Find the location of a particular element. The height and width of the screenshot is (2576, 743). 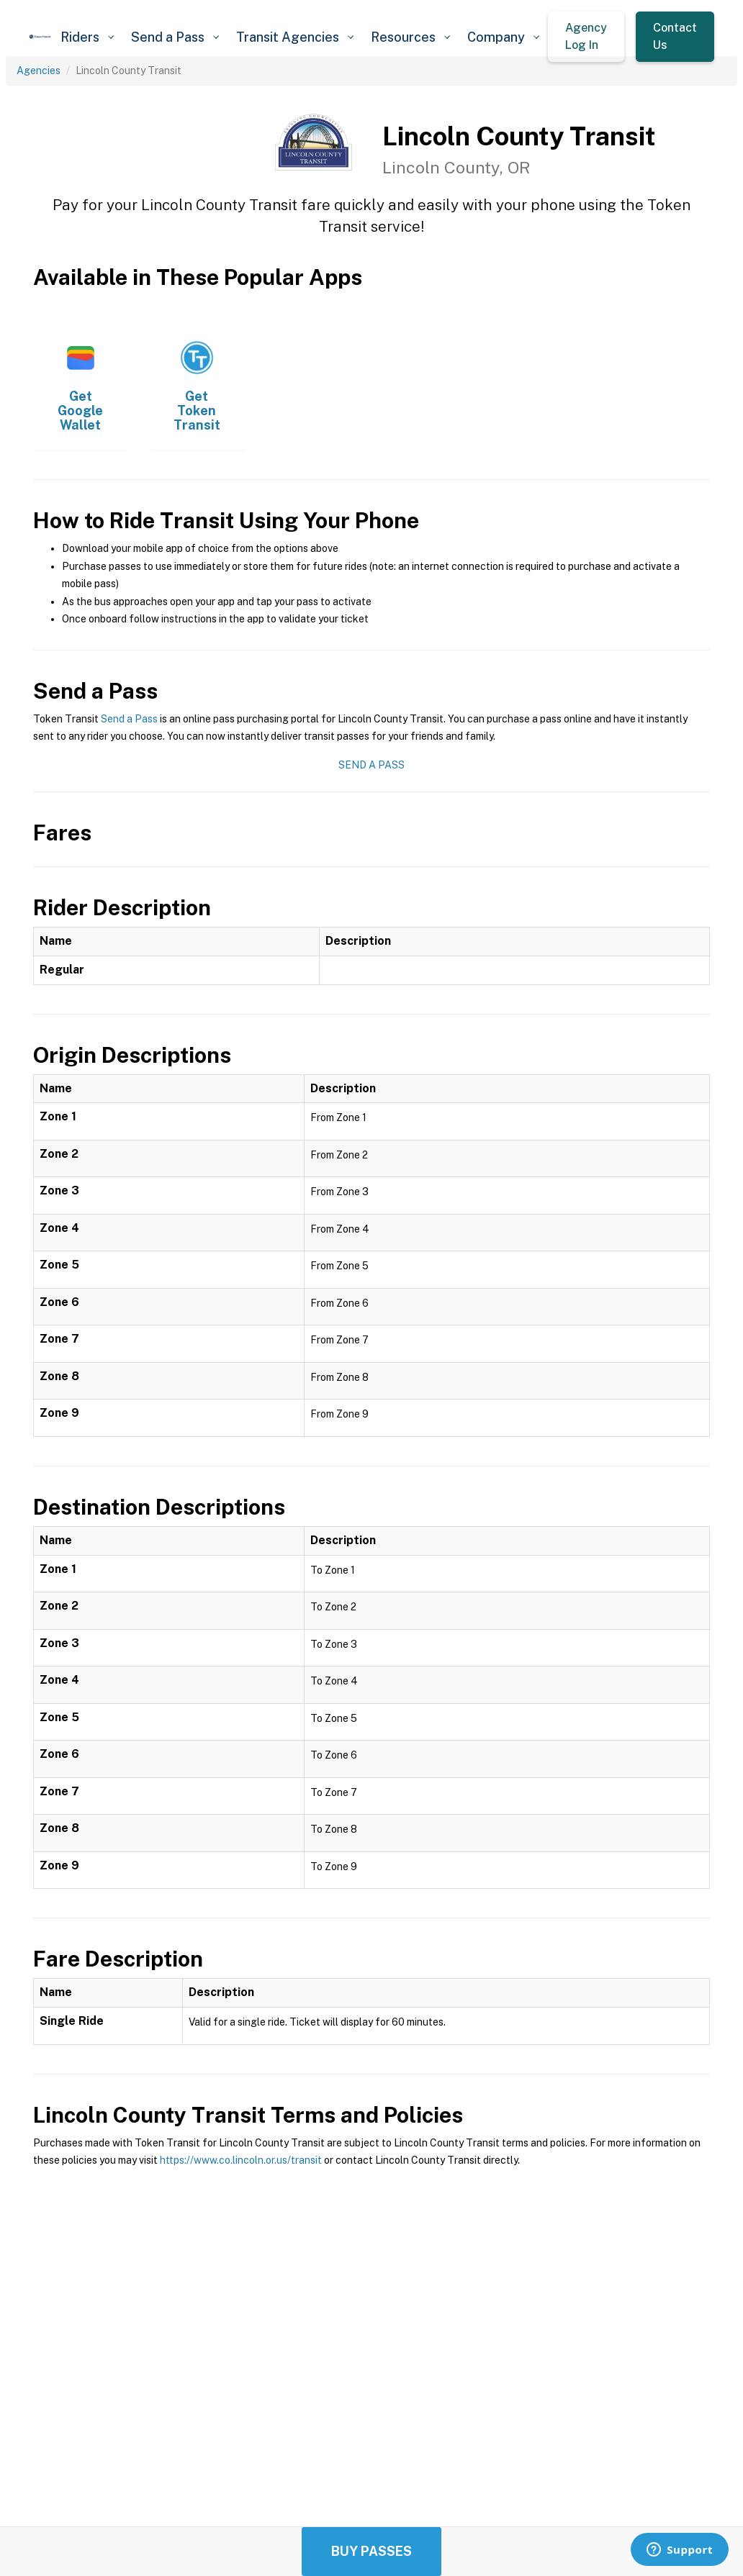

Send a Pass is located at coordinates (129, 719).